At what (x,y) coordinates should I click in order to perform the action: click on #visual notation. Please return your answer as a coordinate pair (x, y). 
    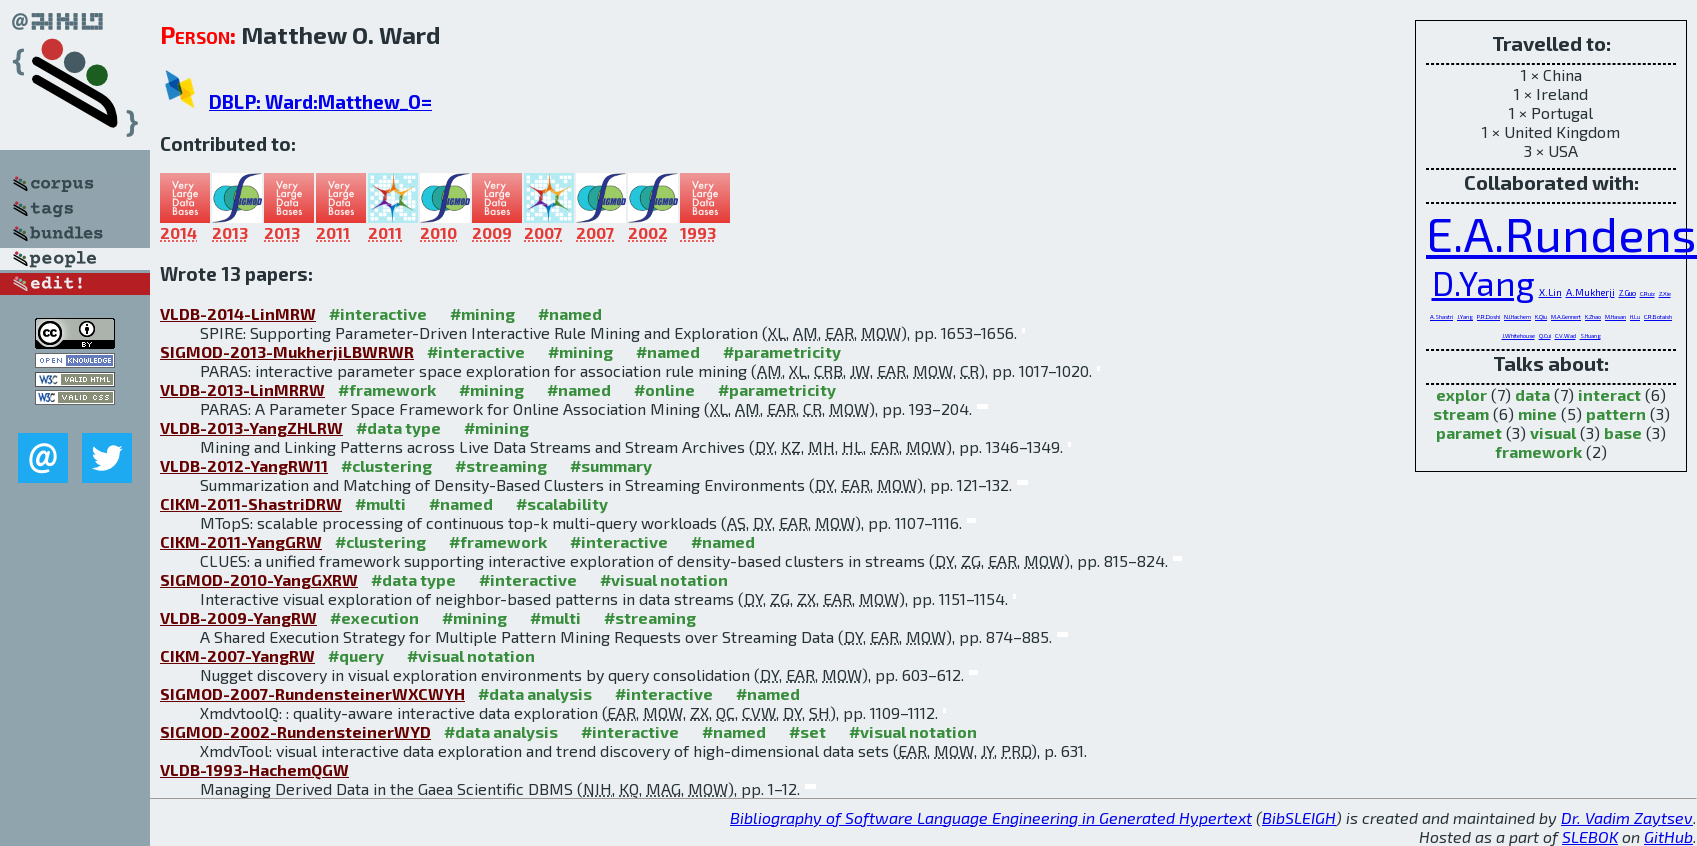
    Looking at the image, I should click on (664, 579).